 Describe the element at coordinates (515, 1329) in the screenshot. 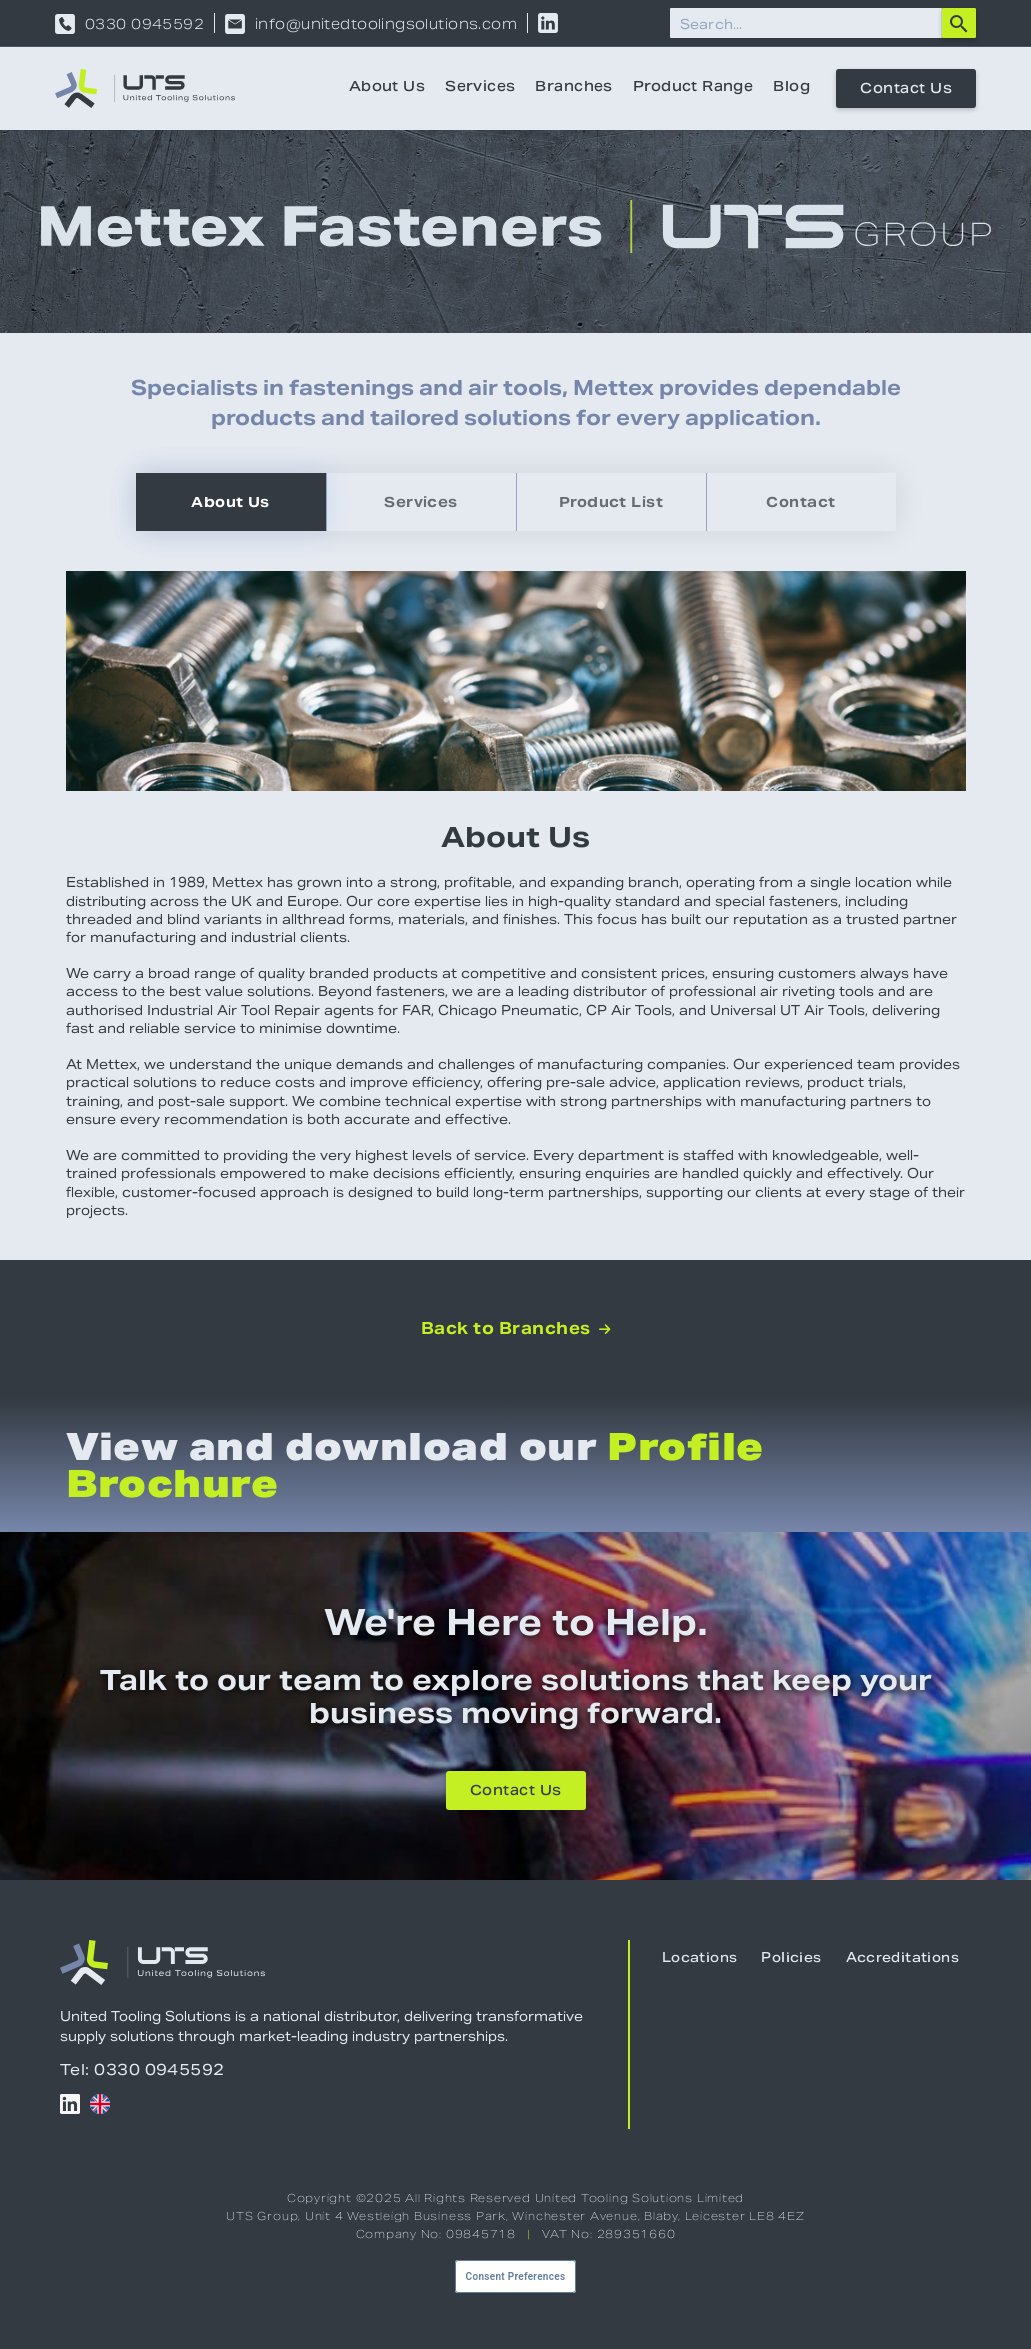

I see `Back to Branches` at that location.